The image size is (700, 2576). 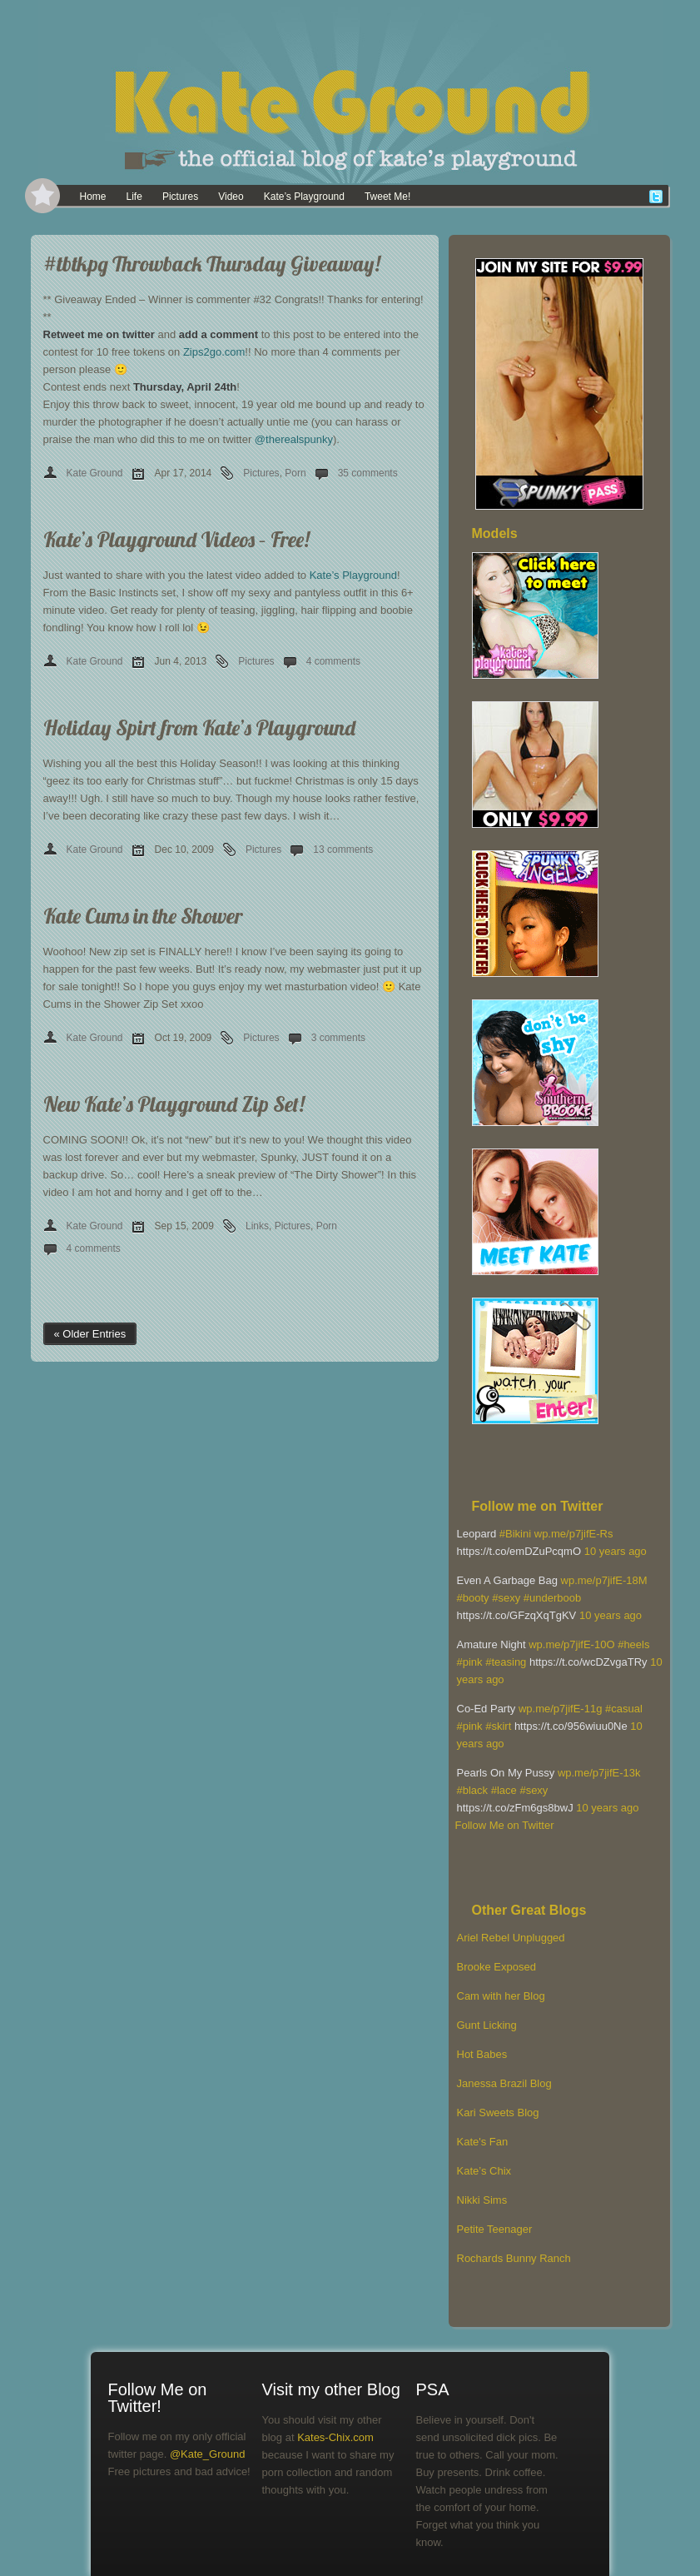 I want to click on Kate’s Playground Videos – Free!, so click(x=176, y=539).